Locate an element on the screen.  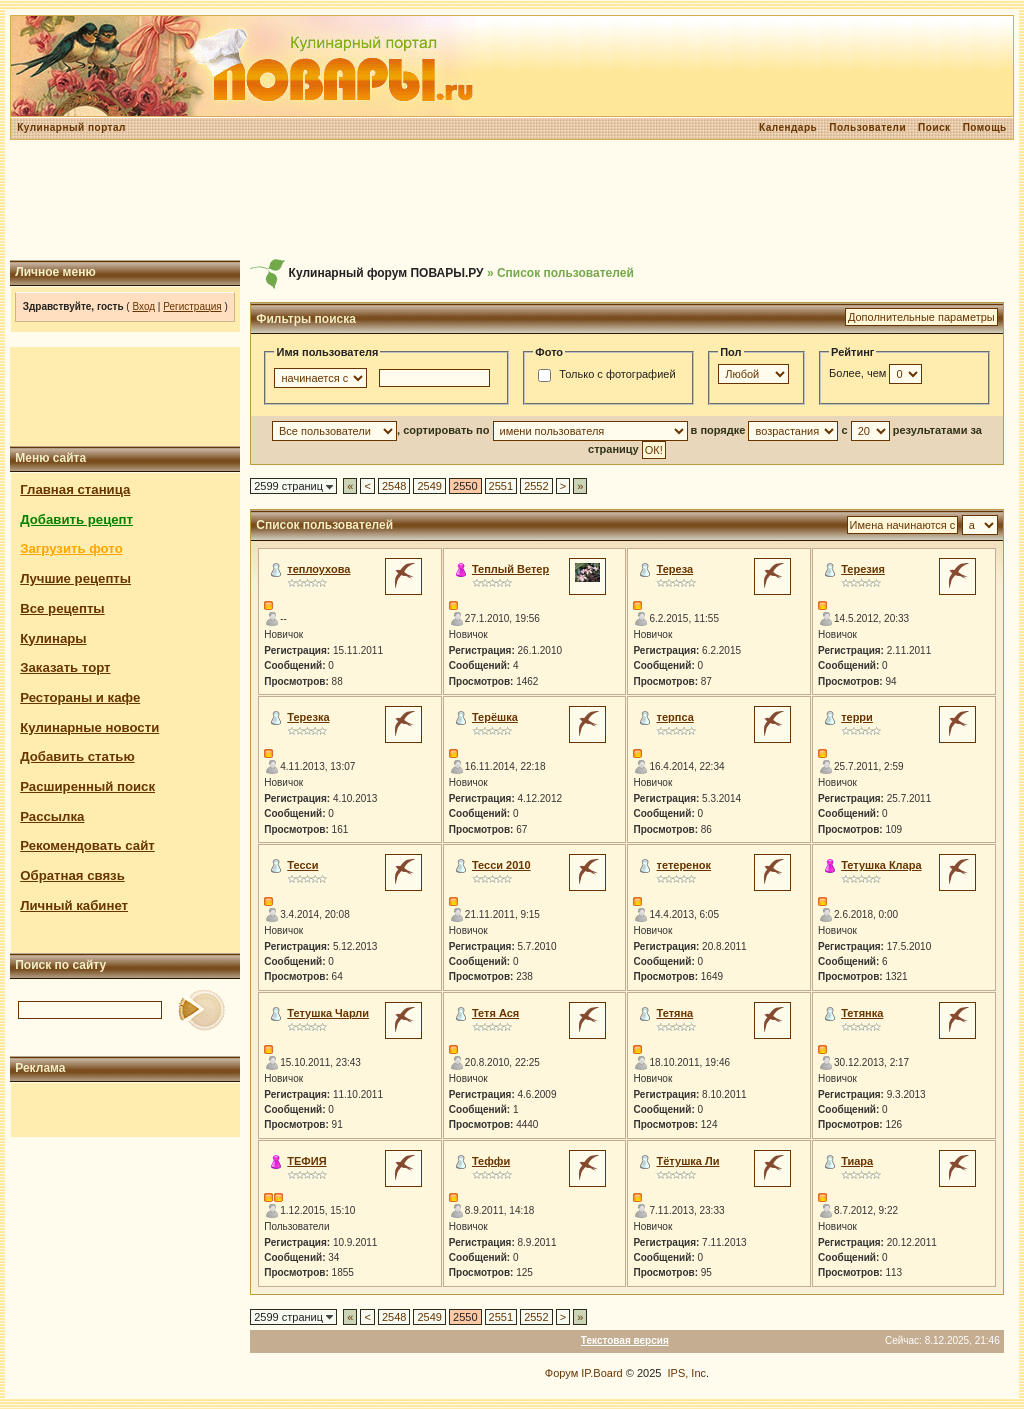
IPS, Inc is located at coordinates (687, 1373).